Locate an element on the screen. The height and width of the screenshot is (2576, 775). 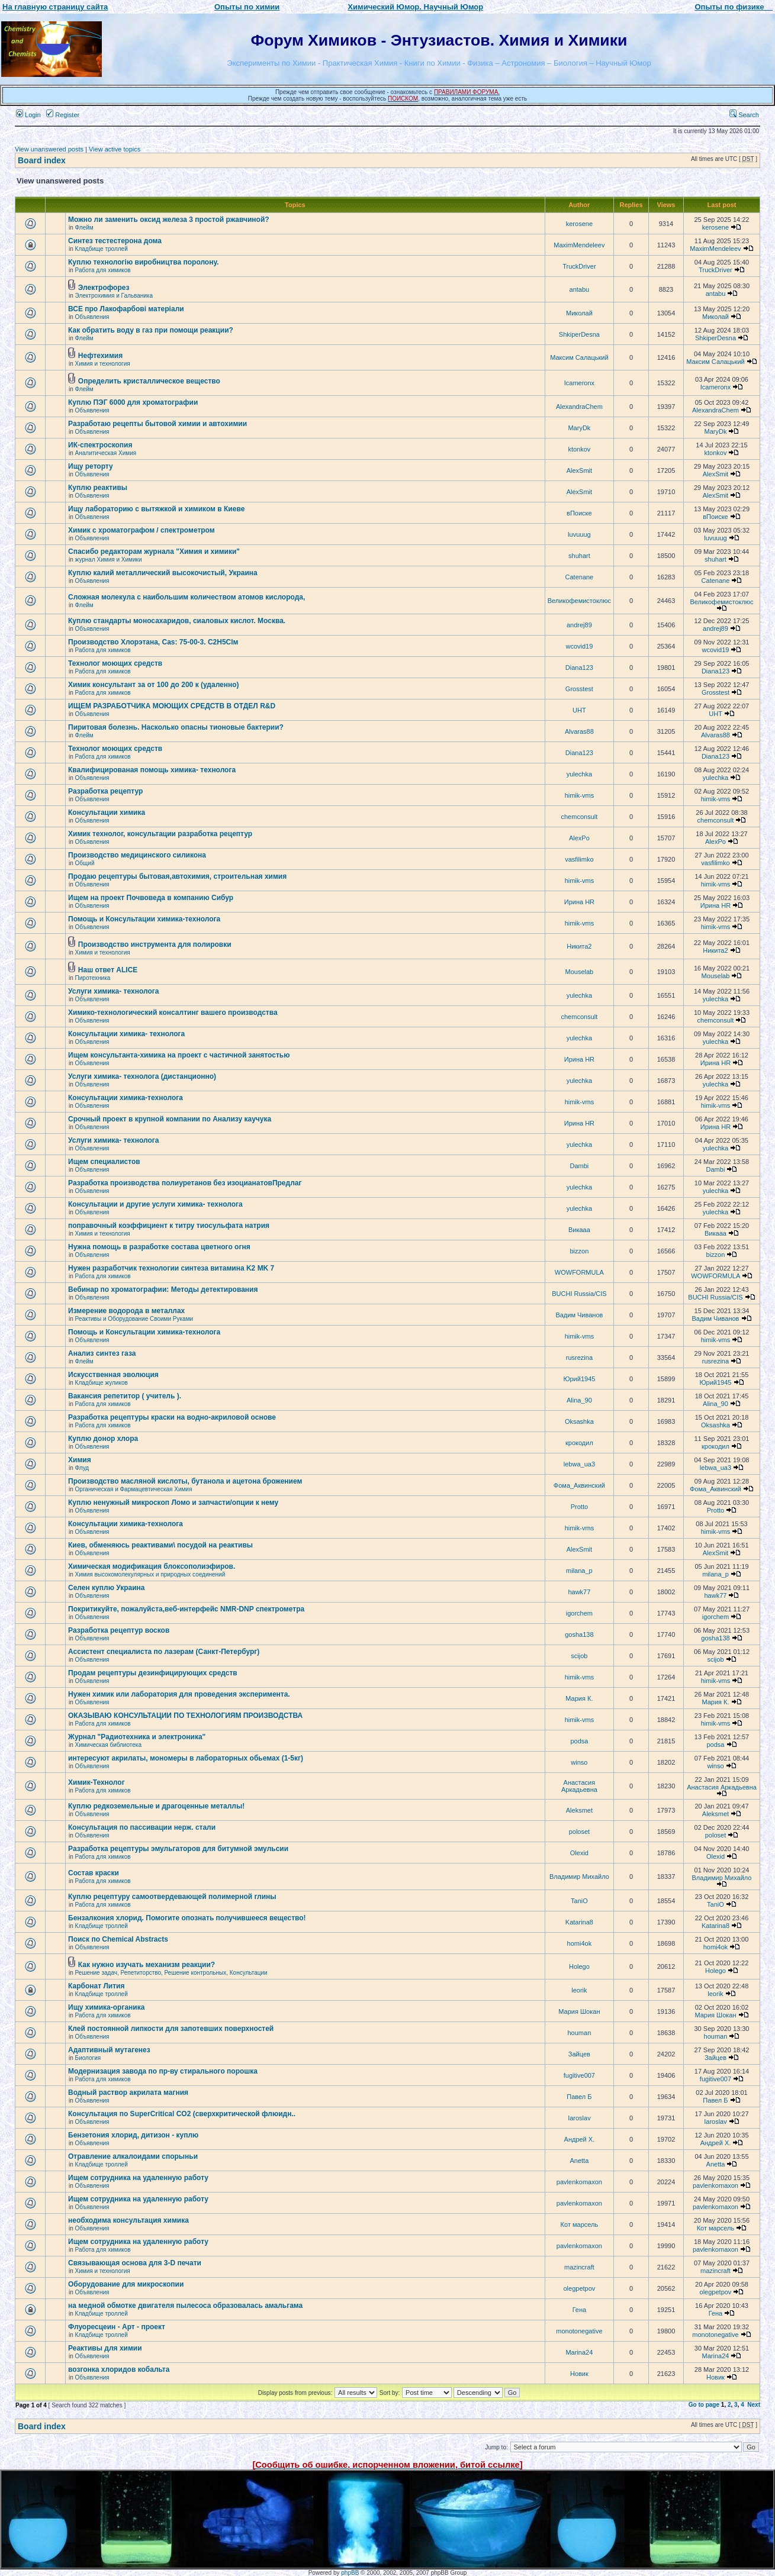
Консультация по пассивации нерж. стали is located at coordinates (142, 1827).